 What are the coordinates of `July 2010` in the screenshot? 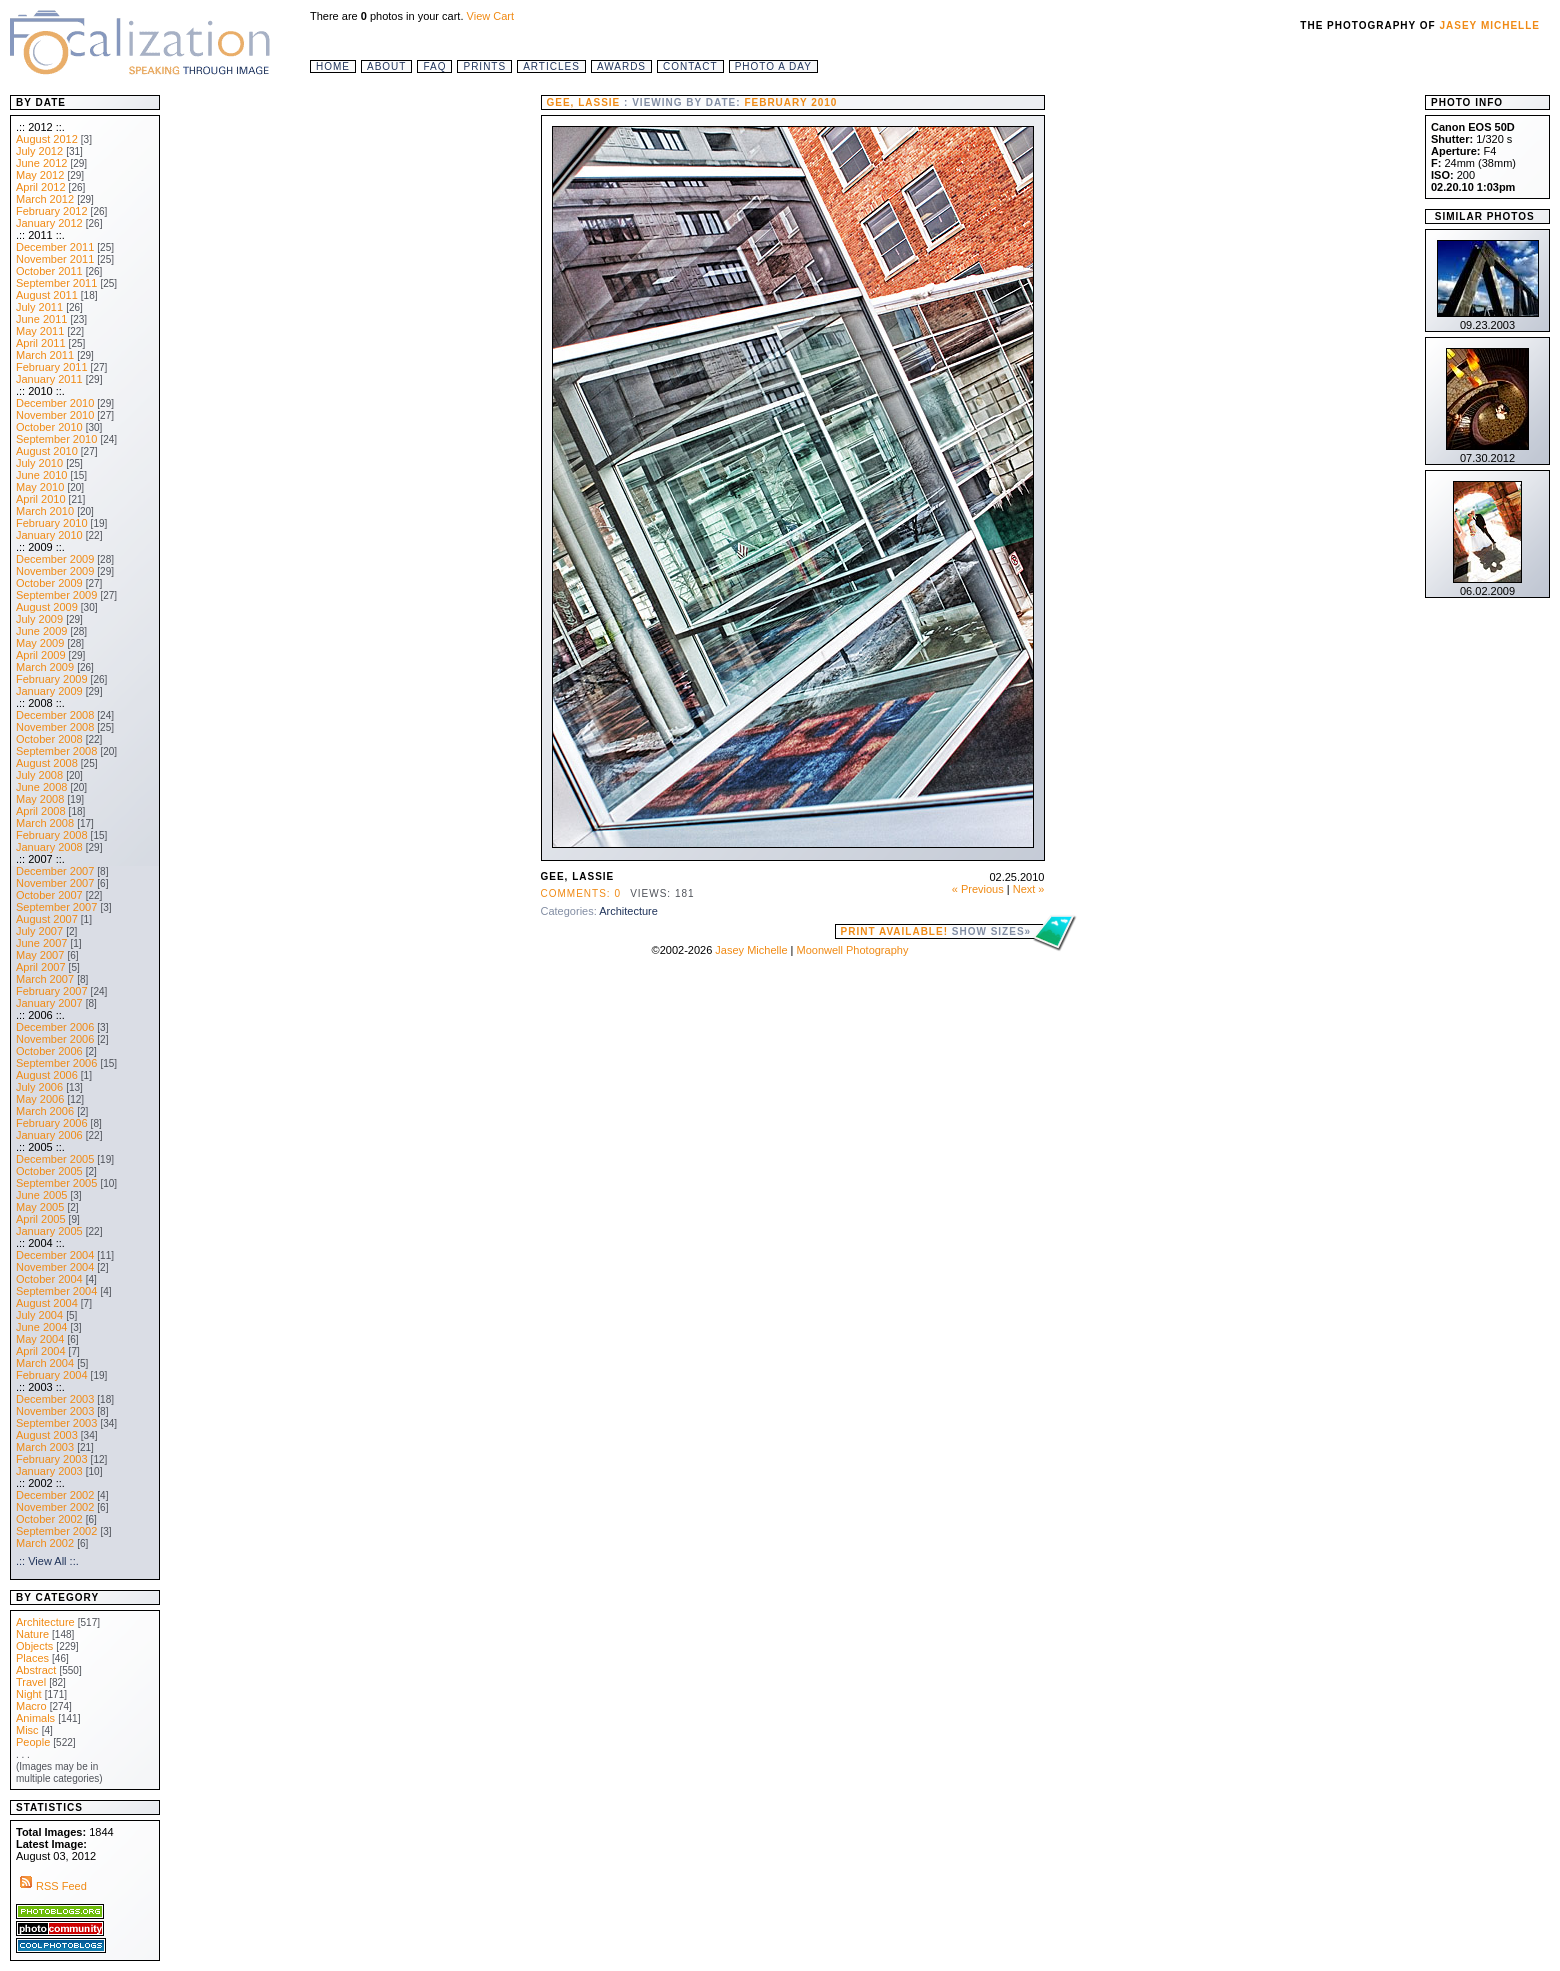 It's located at (39, 463).